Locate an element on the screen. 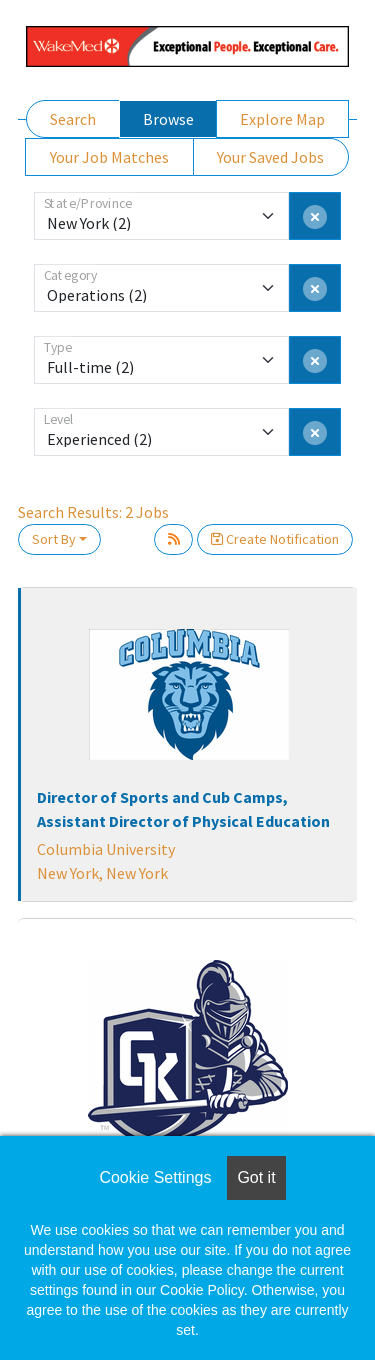 The width and height of the screenshot is (375, 1360). Create Notification is located at coordinates (275, 539).